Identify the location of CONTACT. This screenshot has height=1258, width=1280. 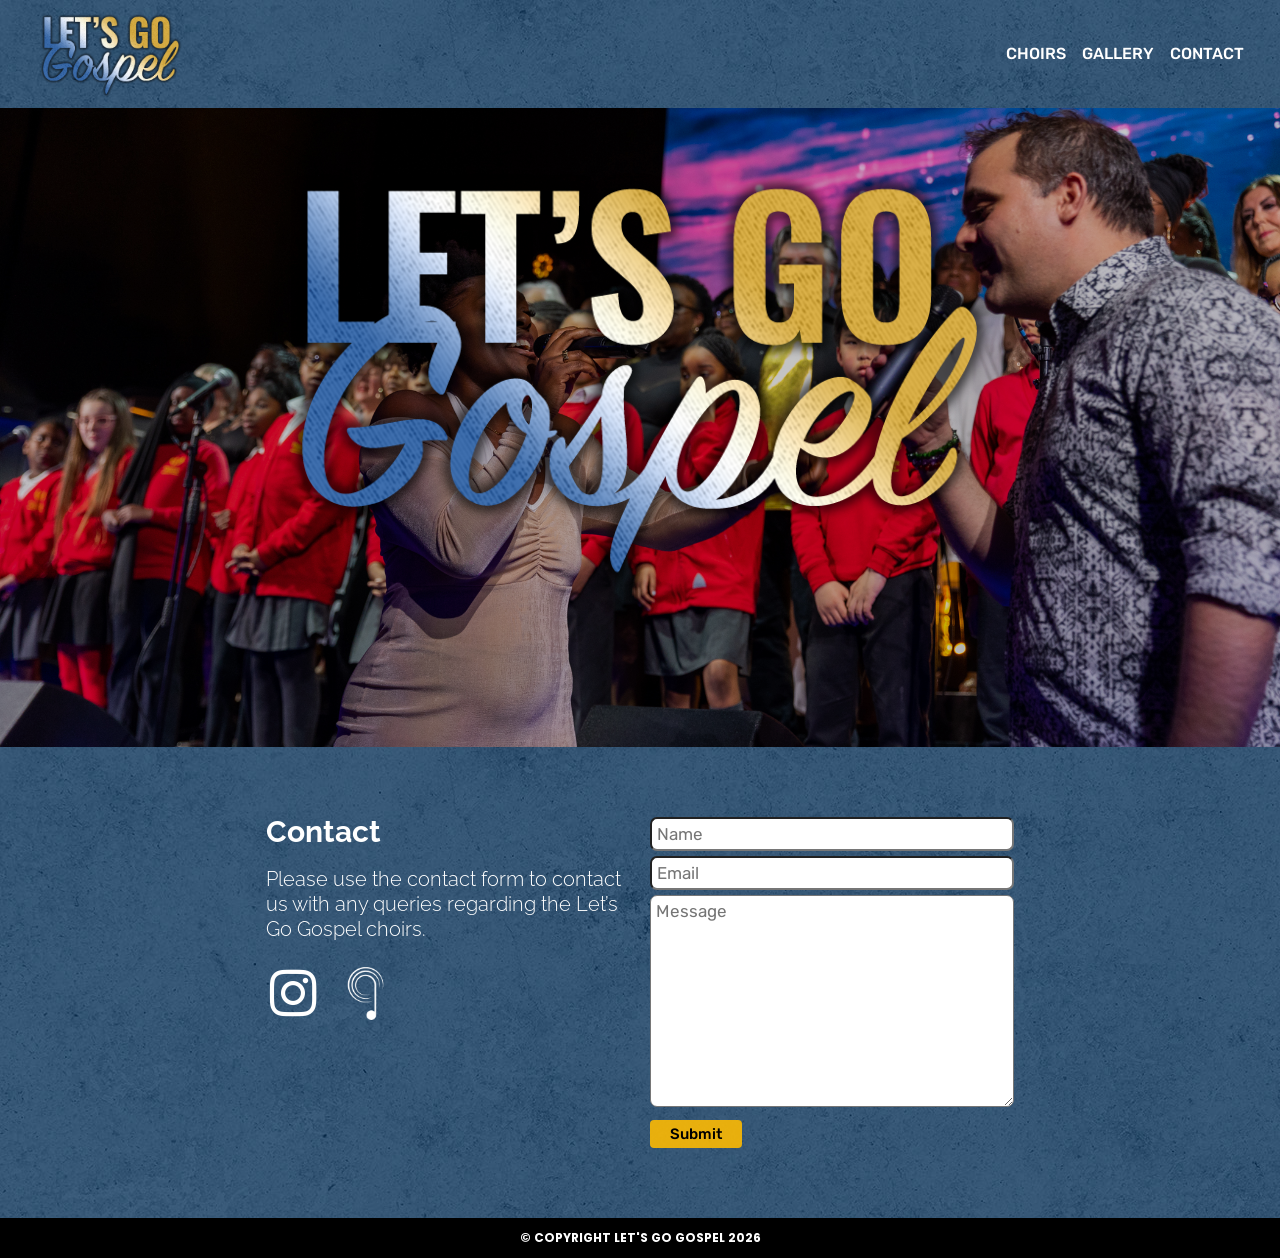
(1207, 53).